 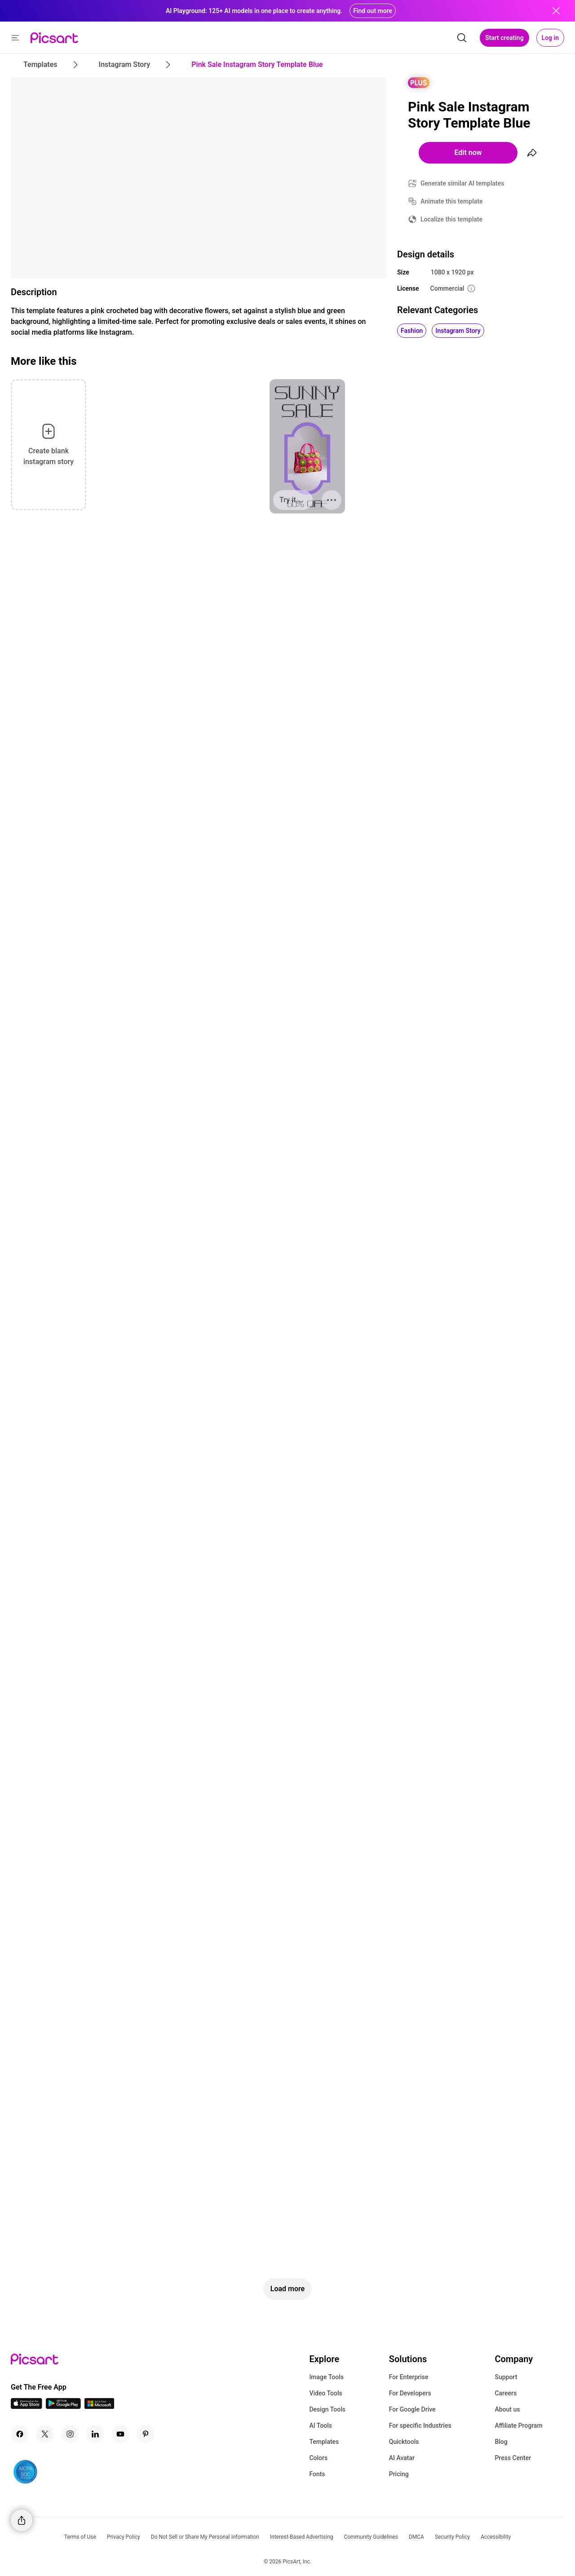 What do you see at coordinates (371, 2537) in the screenshot?
I see `Community Guidelines` at bounding box center [371, 2537].